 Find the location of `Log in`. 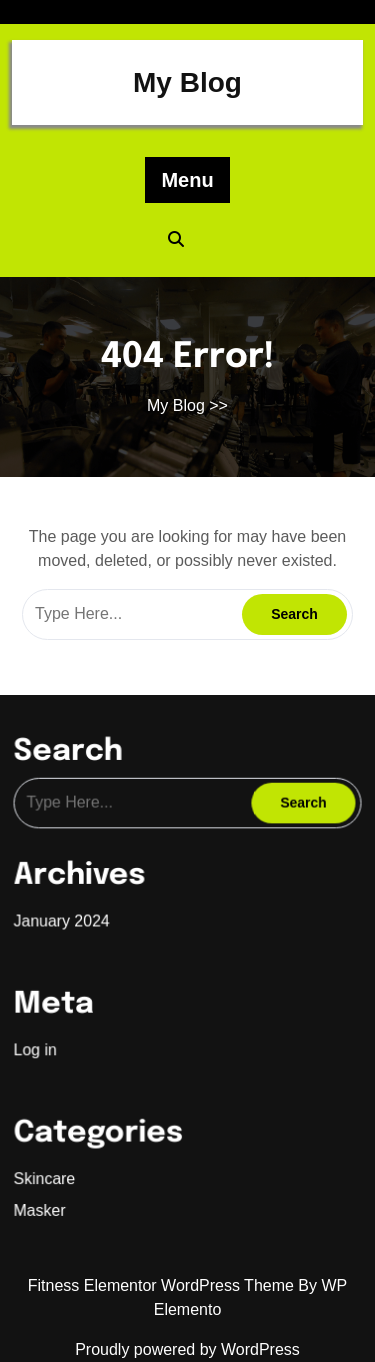

Log in is located at coordinates (41, 1043).